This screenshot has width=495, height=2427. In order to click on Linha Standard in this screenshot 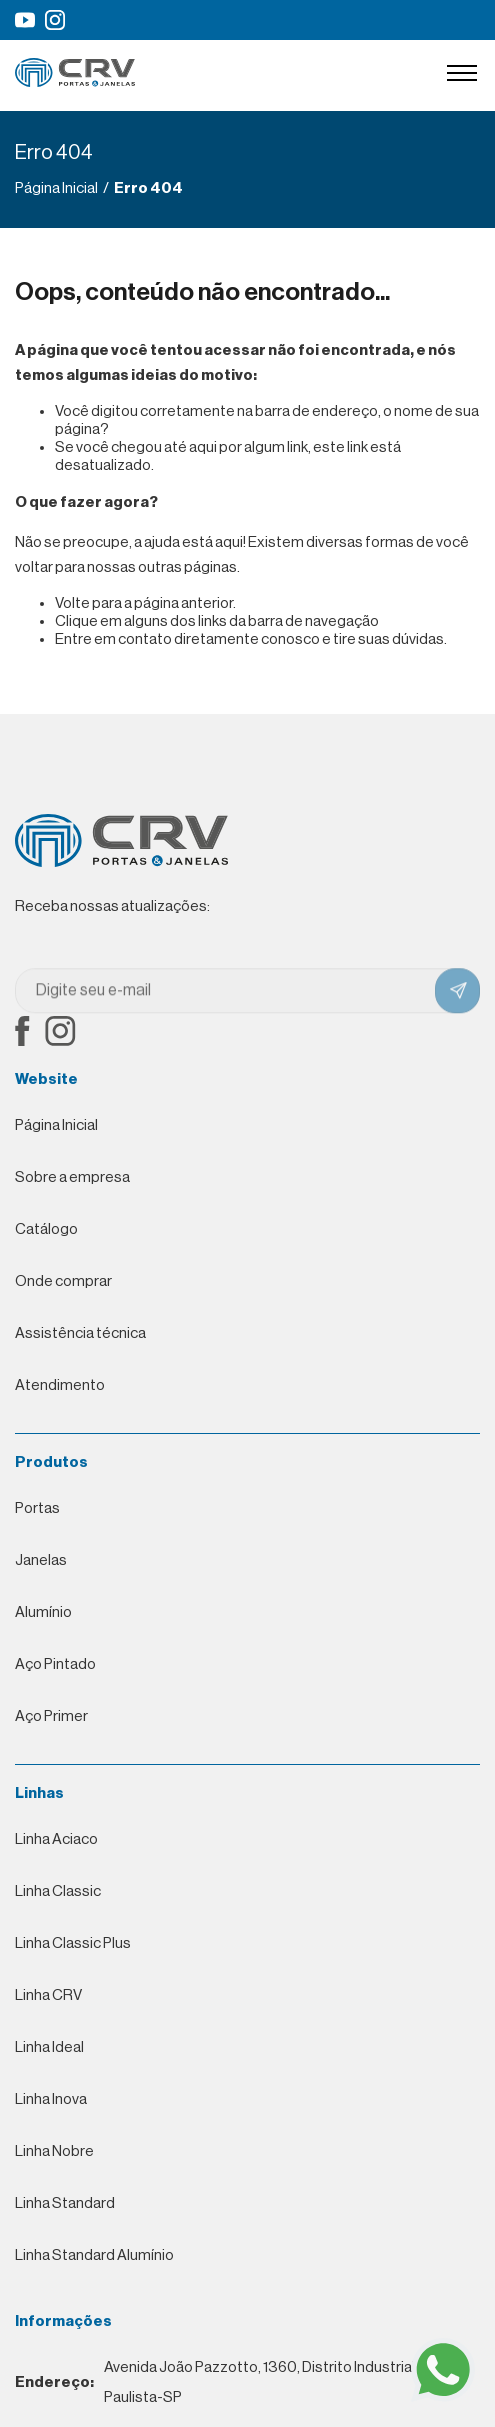, I will do `click(65, 1921)`.